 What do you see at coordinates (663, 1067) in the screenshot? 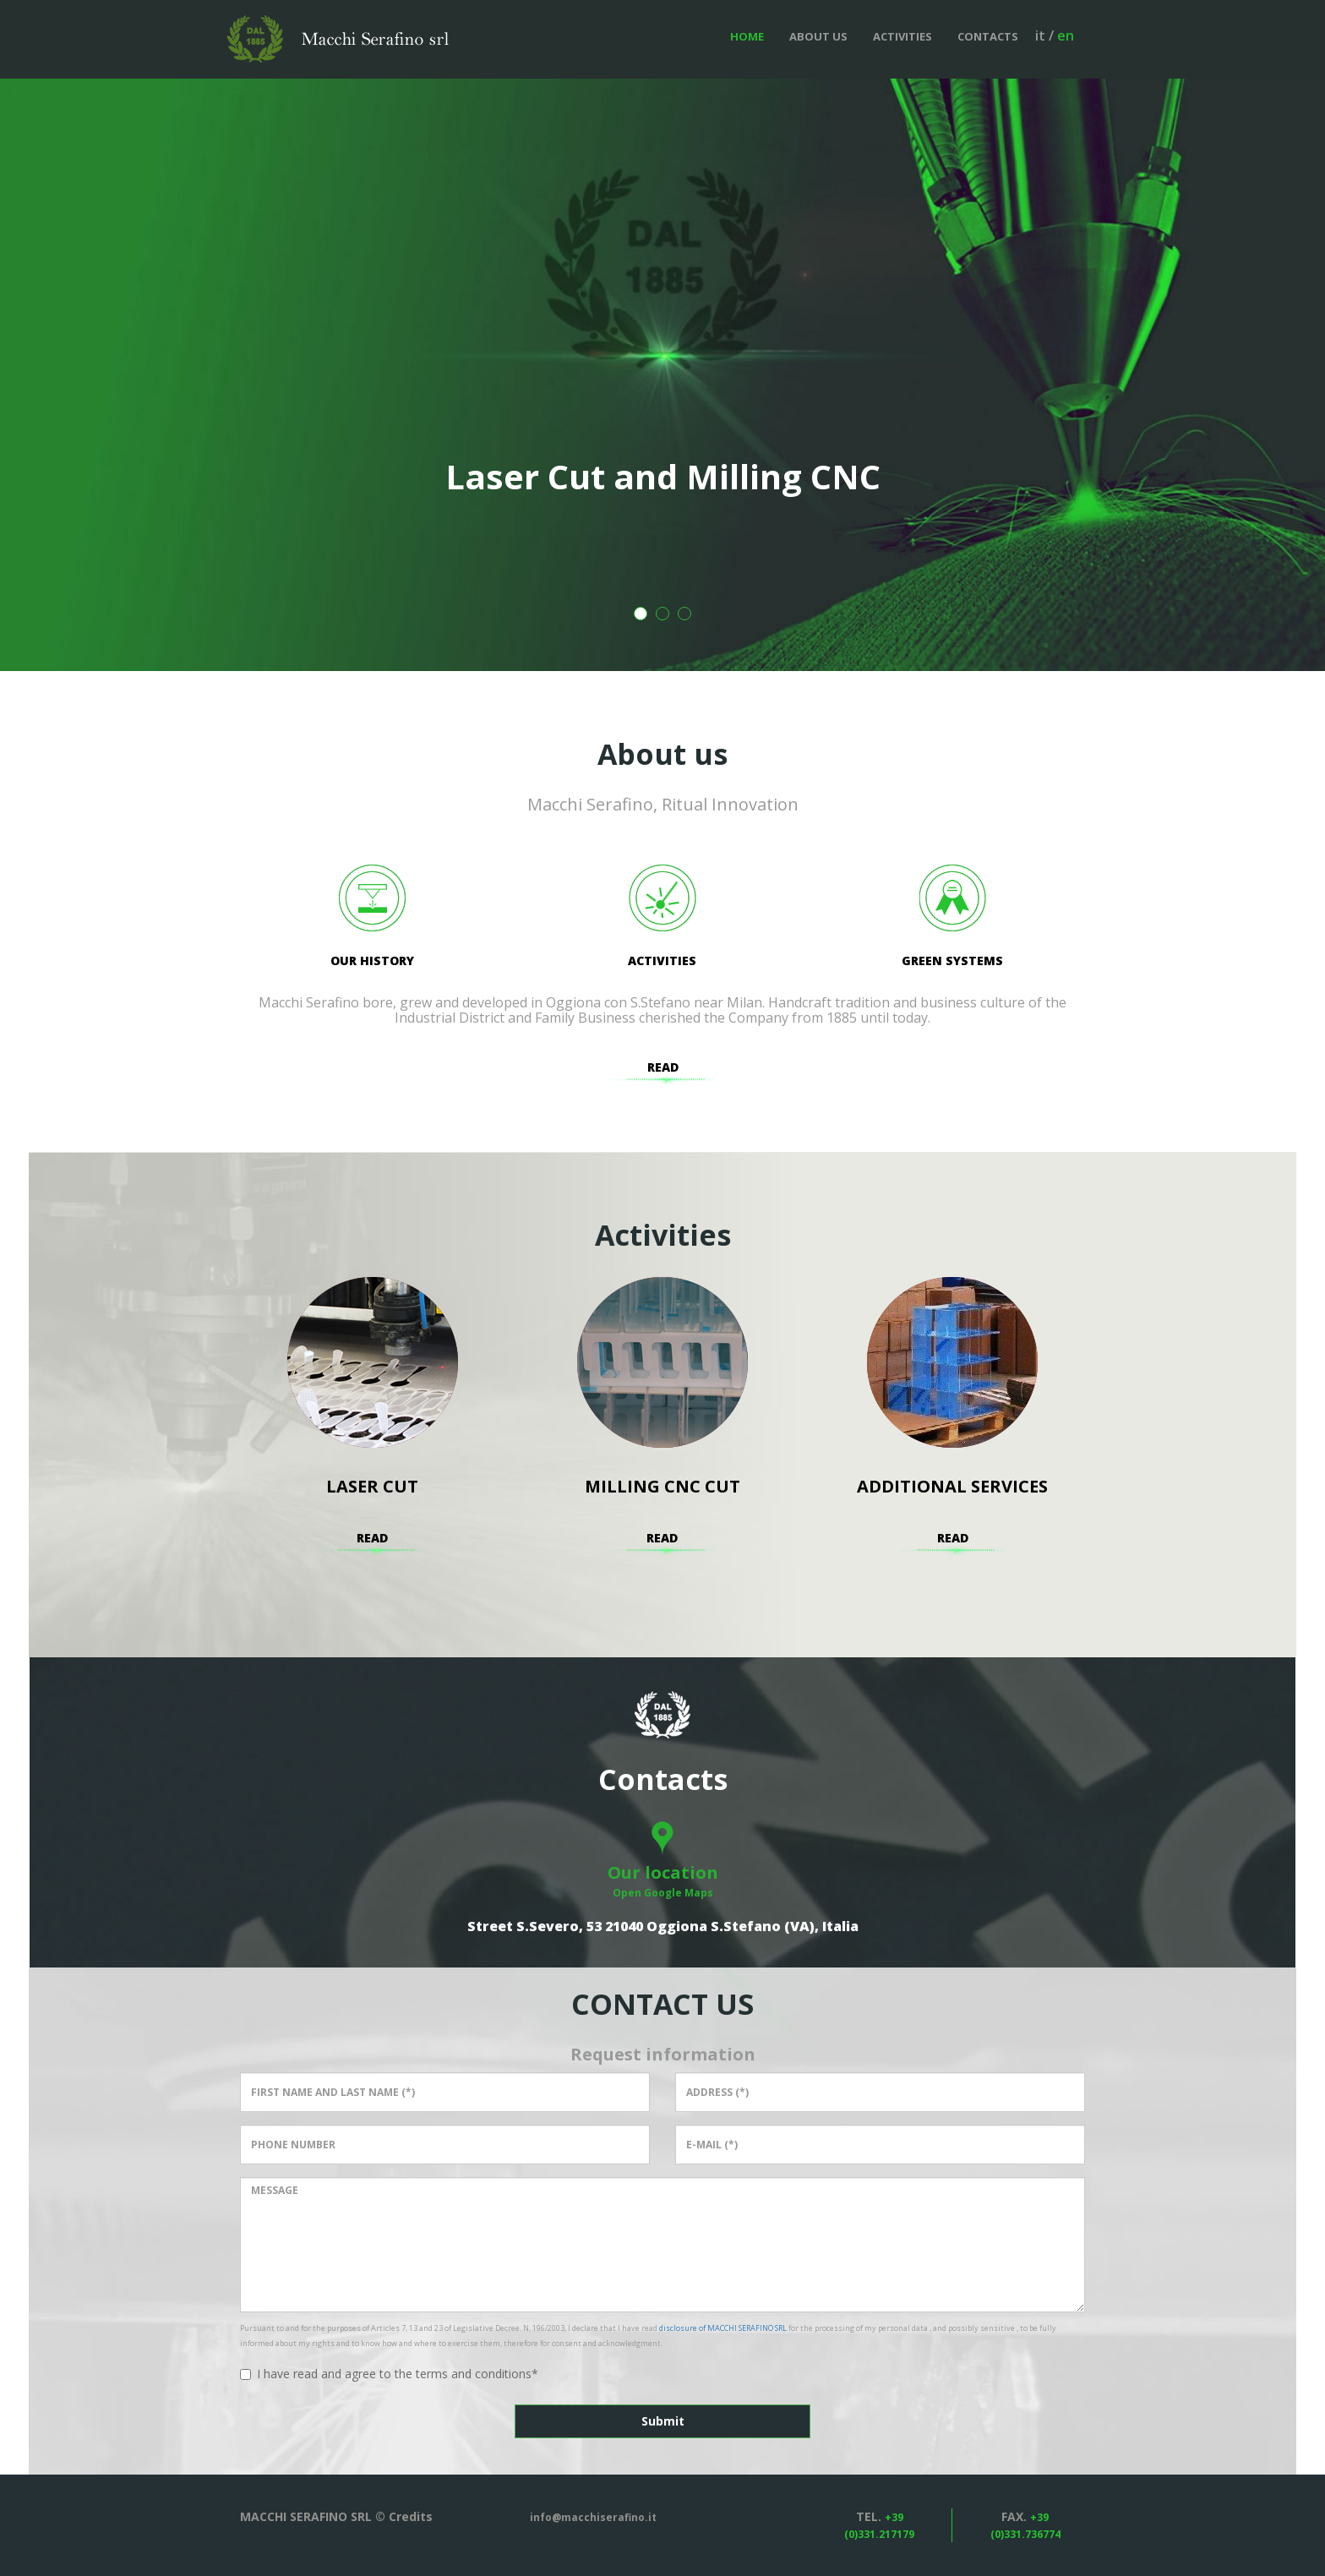
I see `Read` at bounding box center [663, 1067].